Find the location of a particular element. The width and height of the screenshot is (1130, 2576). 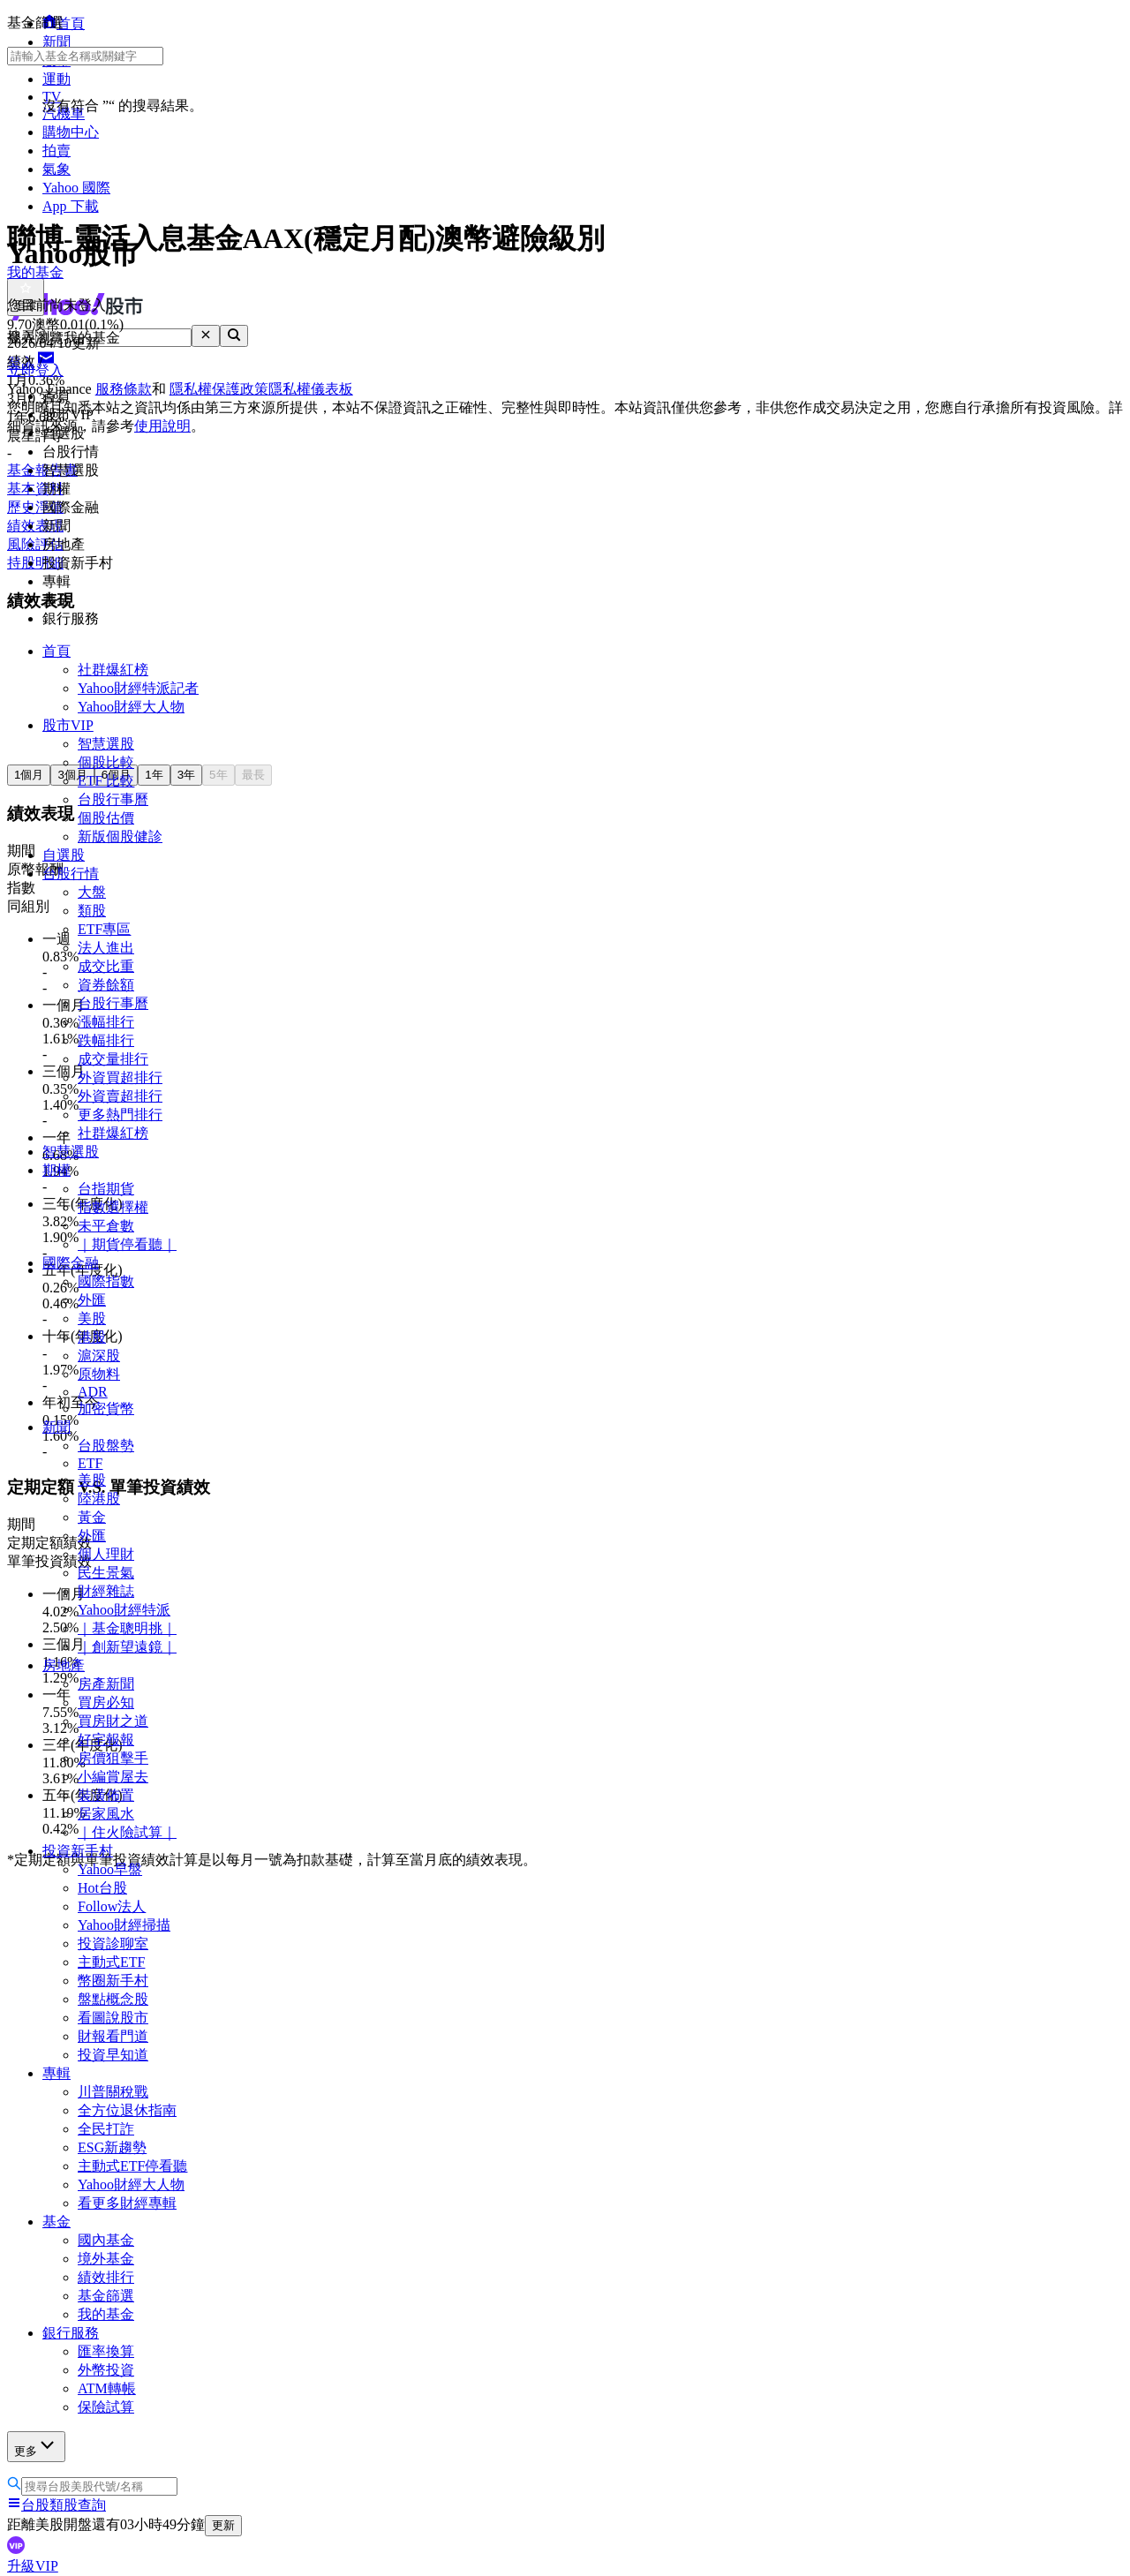

個股比較 is located at coordinates (106, 762).